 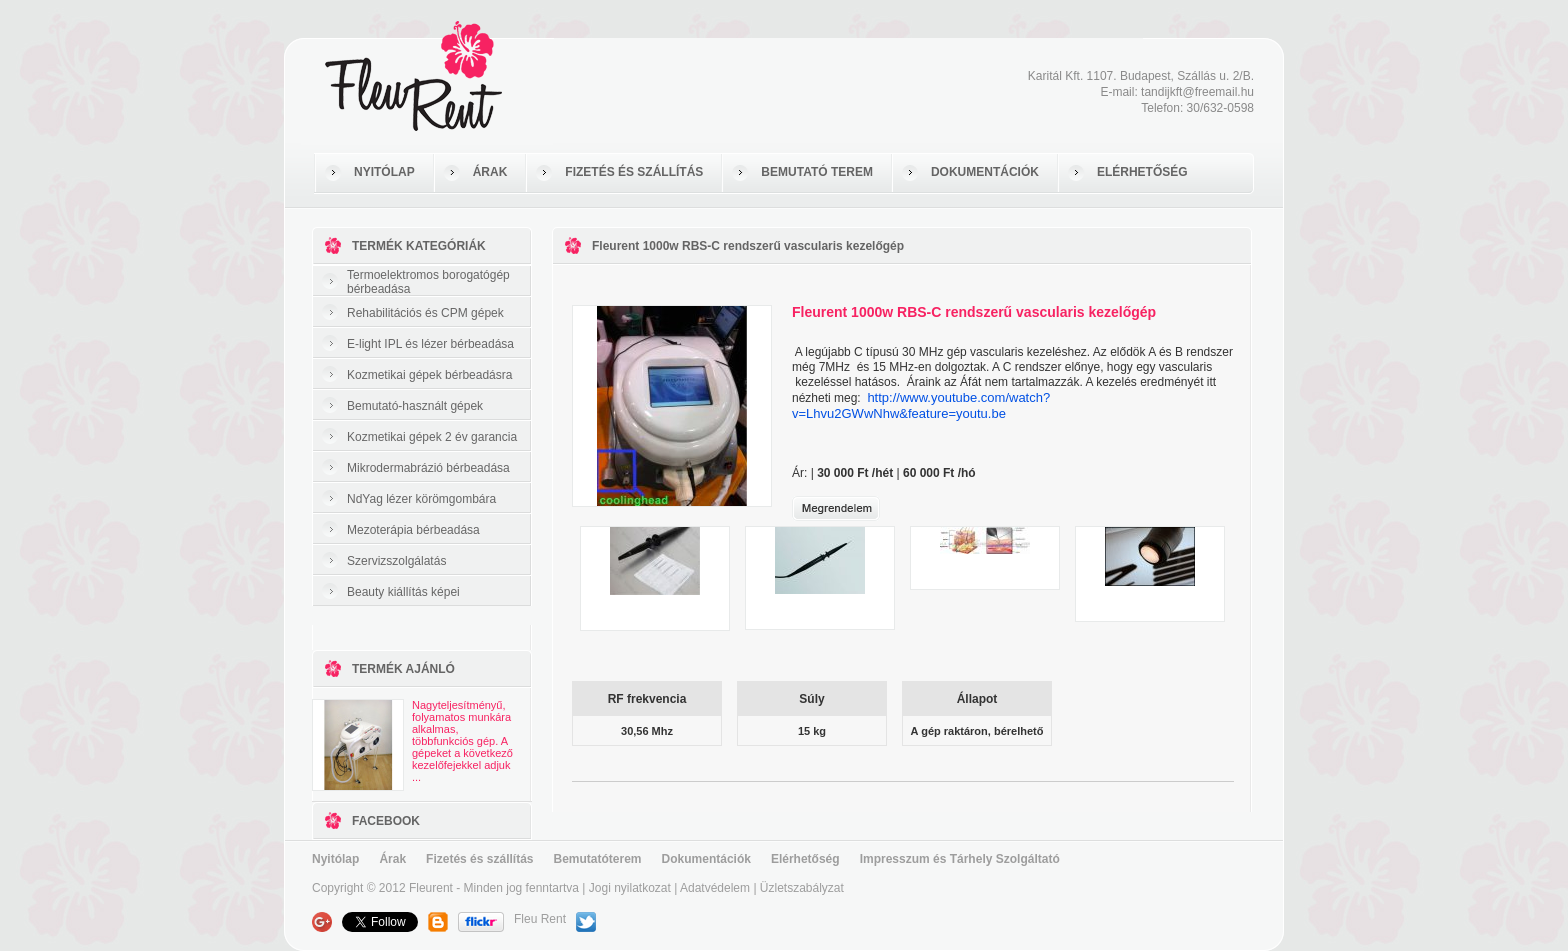 I want to click on Mikrodermabrázió bérbeadása, so click(x=428, y=468).